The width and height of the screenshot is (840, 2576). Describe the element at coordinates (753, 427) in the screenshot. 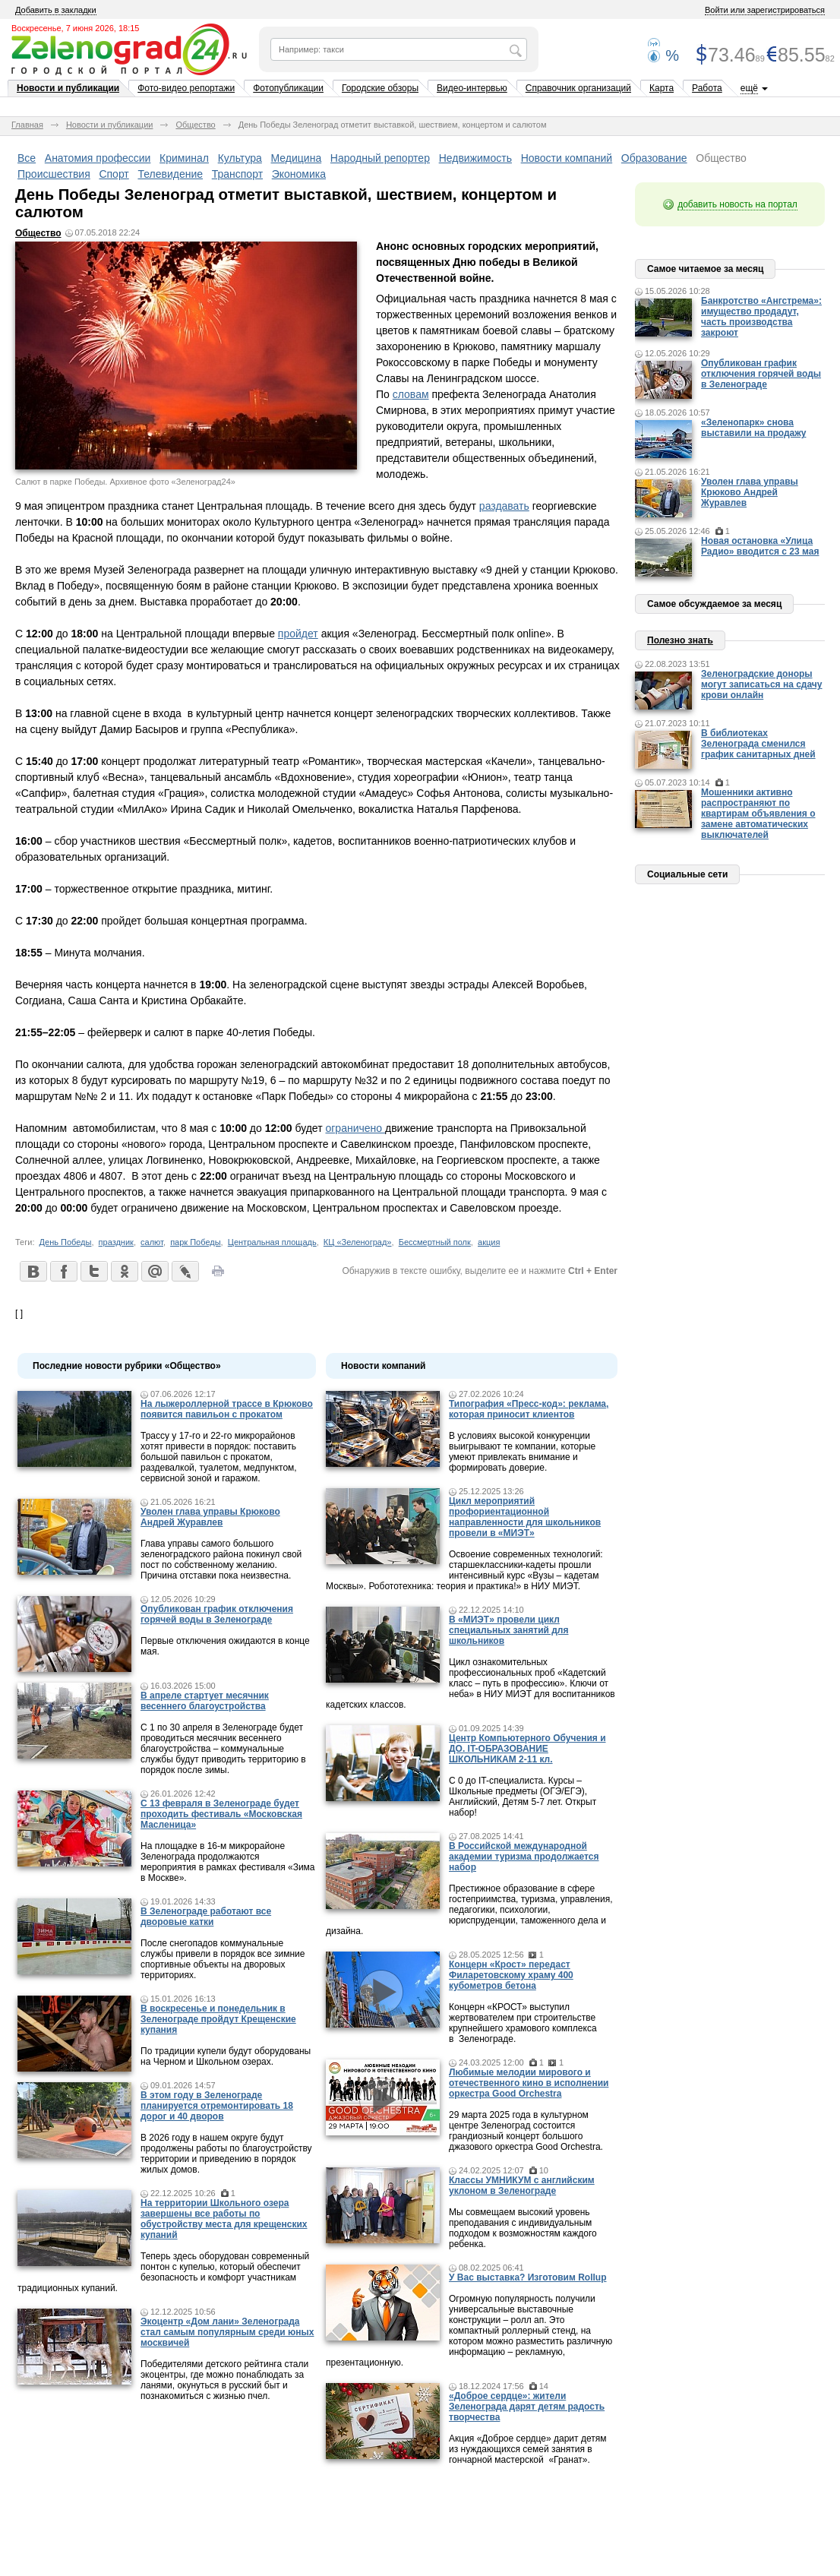

I see `«Зеленопарк» снова выставили на продажу` at that location.